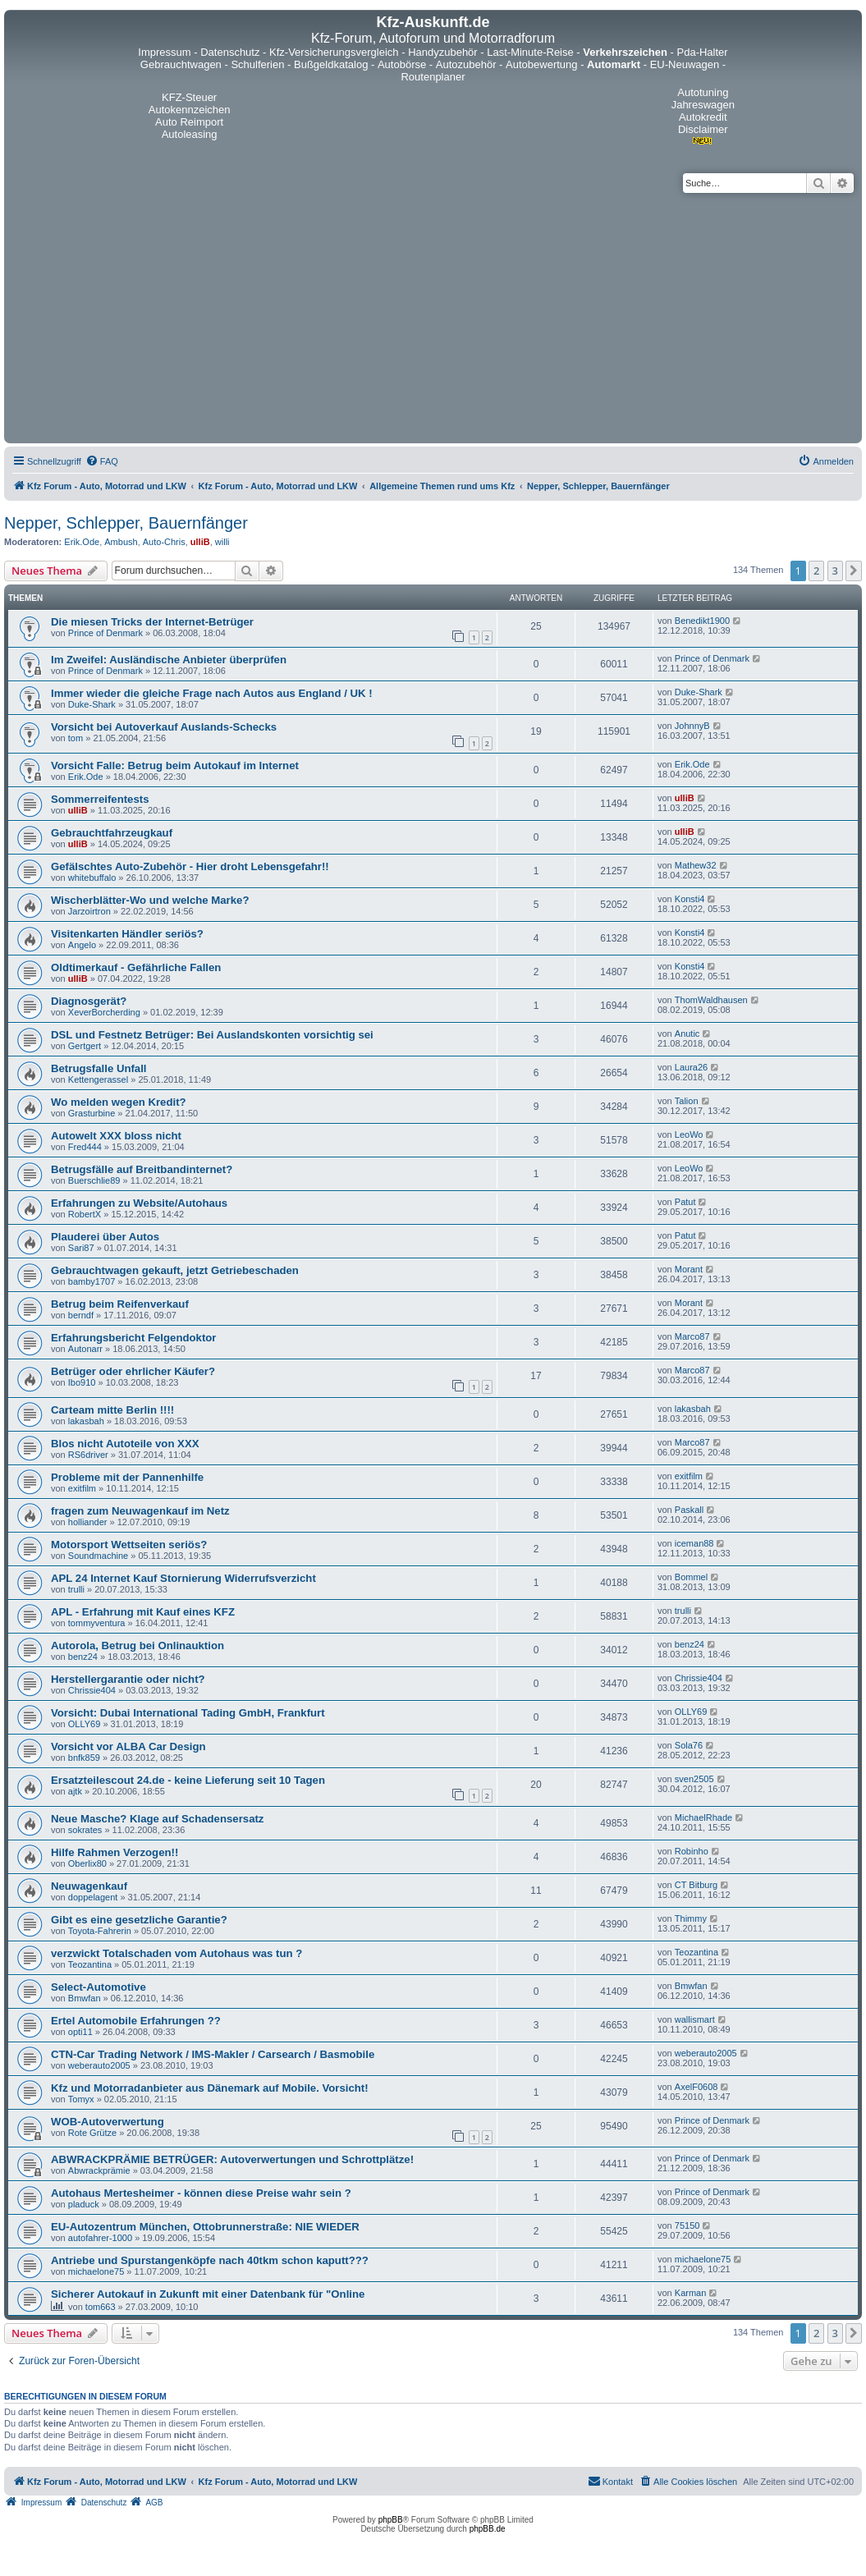  I want to click on [button], so click(853, 570).